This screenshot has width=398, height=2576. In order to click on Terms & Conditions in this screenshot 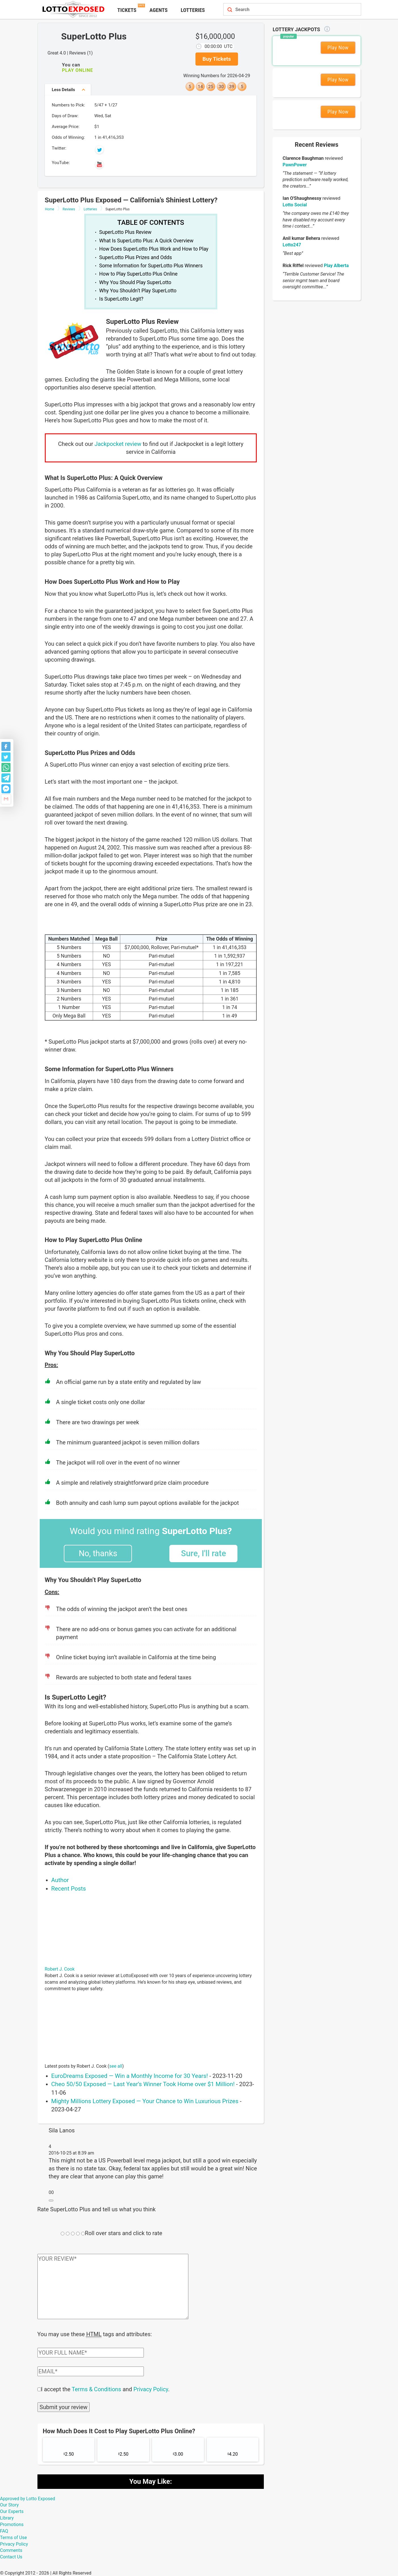, I will do `click(96, 2388)`.